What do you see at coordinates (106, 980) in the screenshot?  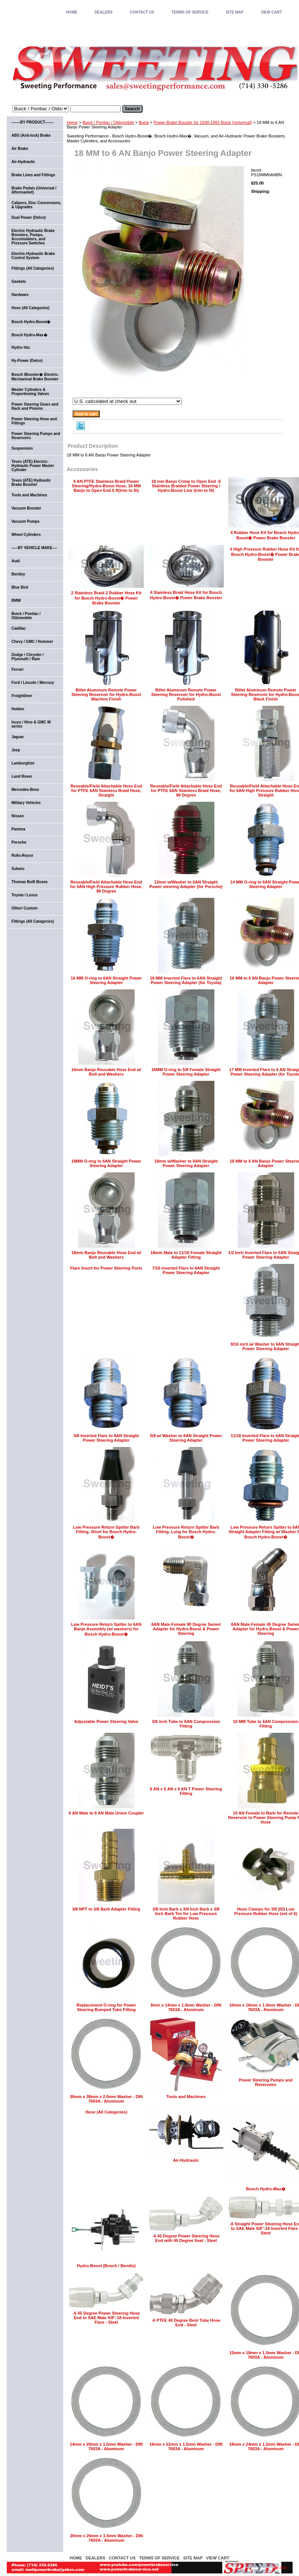 I see `16 MM O-ring to 6AN Straight Power Steering Adapter` at bounding box center [106, 980].